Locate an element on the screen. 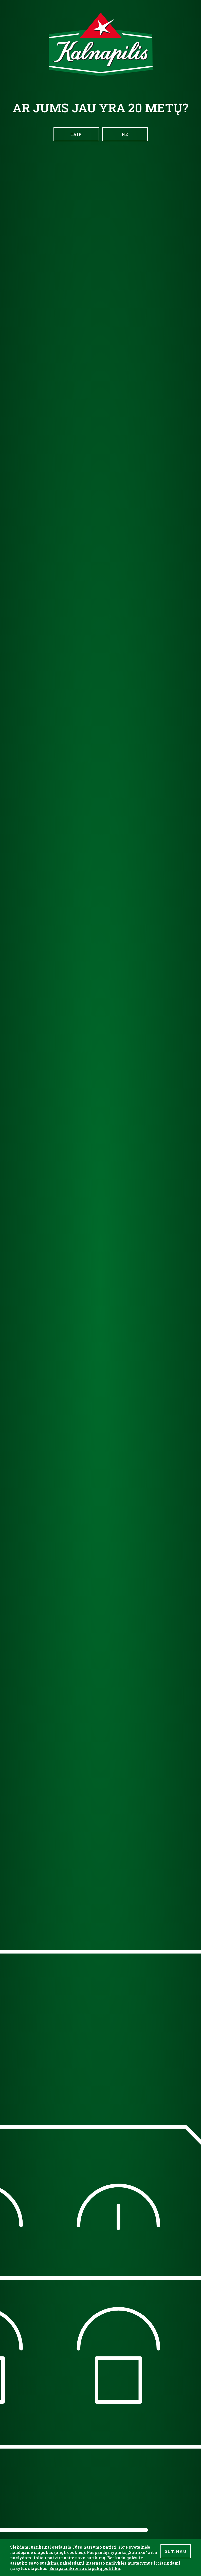 Image resolution: width=201 pixels, height=2576 pixels. TAIP is located at coordinates (76, 134).